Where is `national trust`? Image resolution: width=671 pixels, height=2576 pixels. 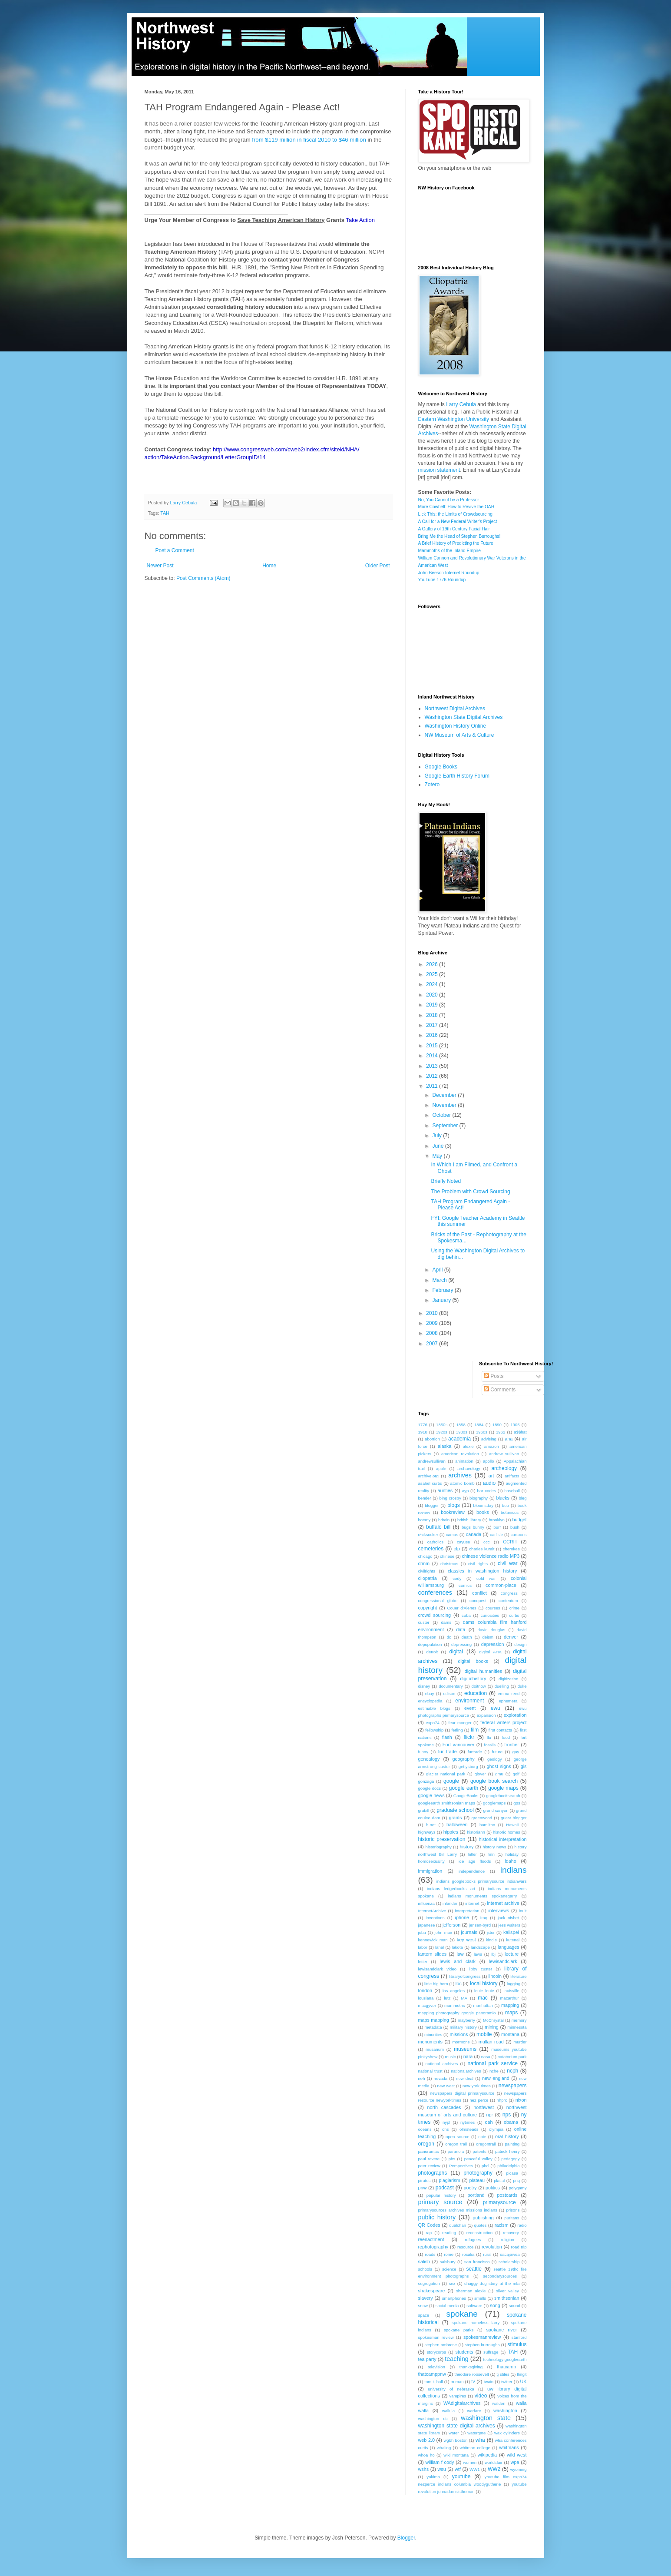 national trust is located at coordinates (430, 2071).